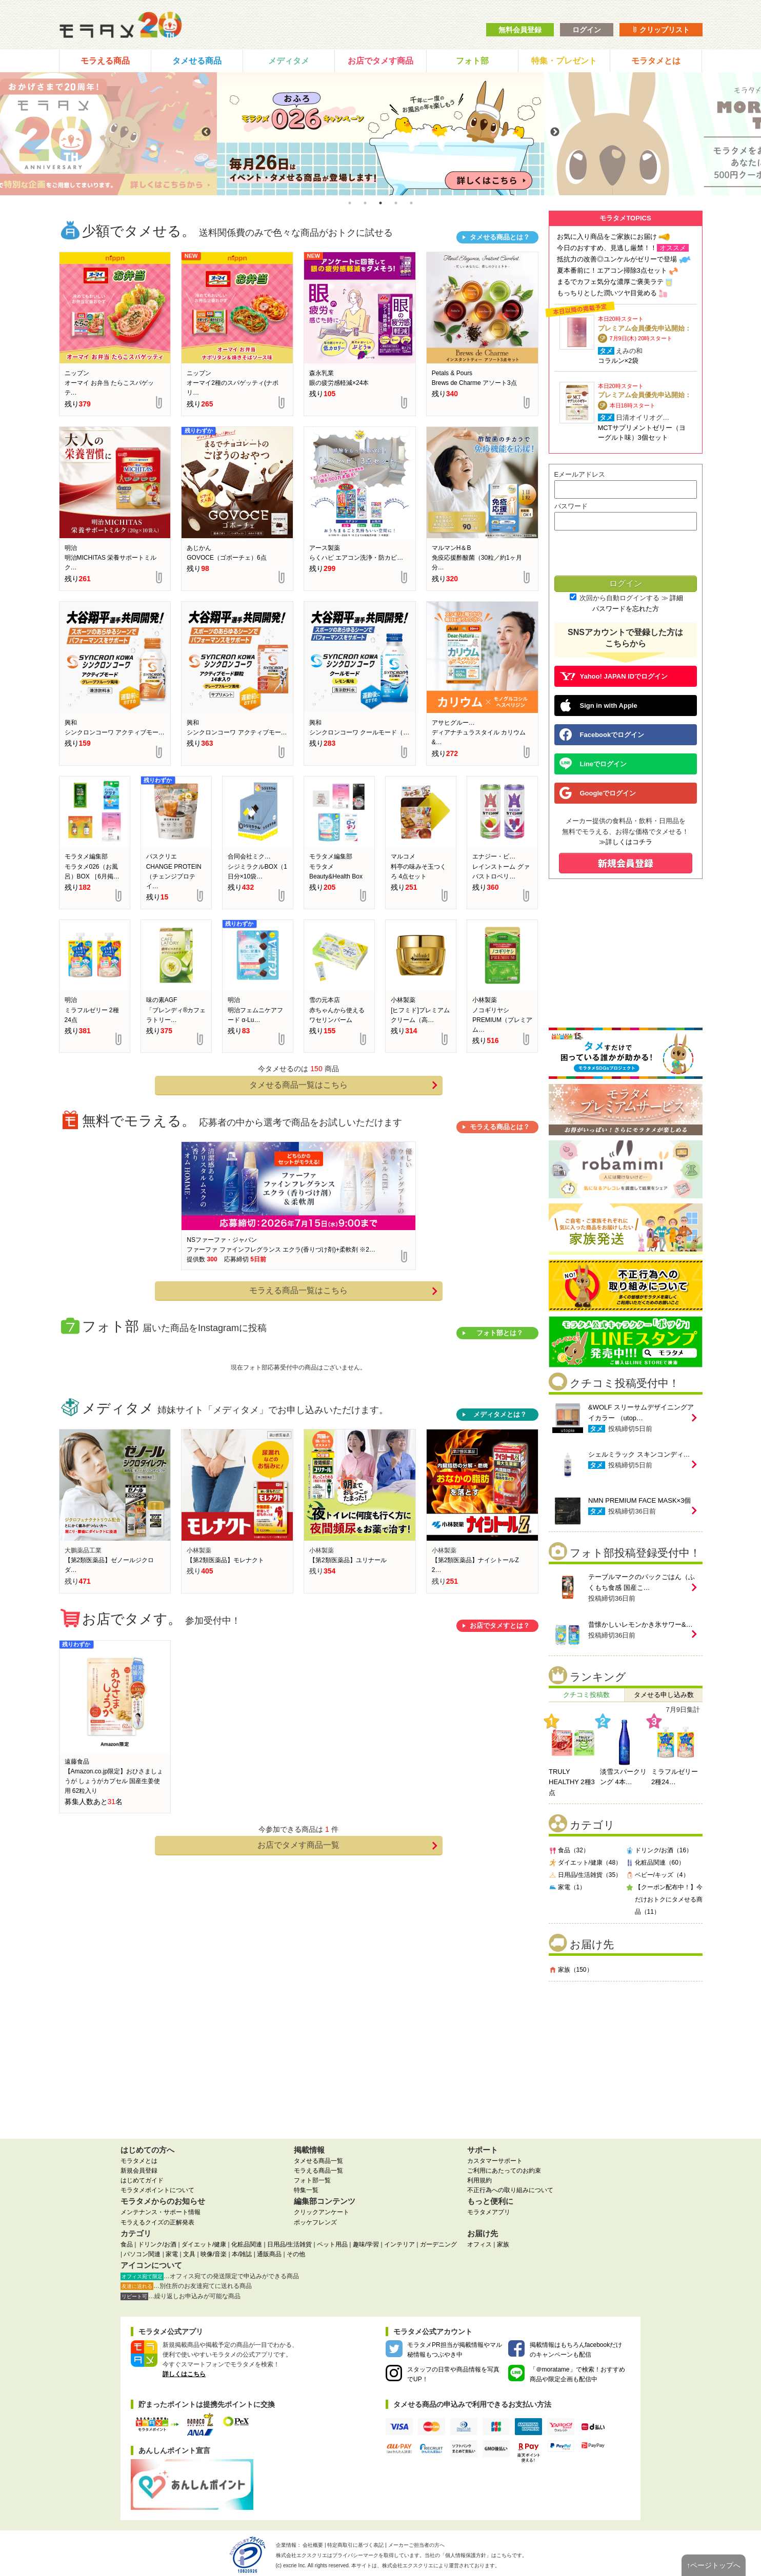  Describe the element at coordinates (500, 237) in the screenshot. I see `タメせる商品とは？` at that location.